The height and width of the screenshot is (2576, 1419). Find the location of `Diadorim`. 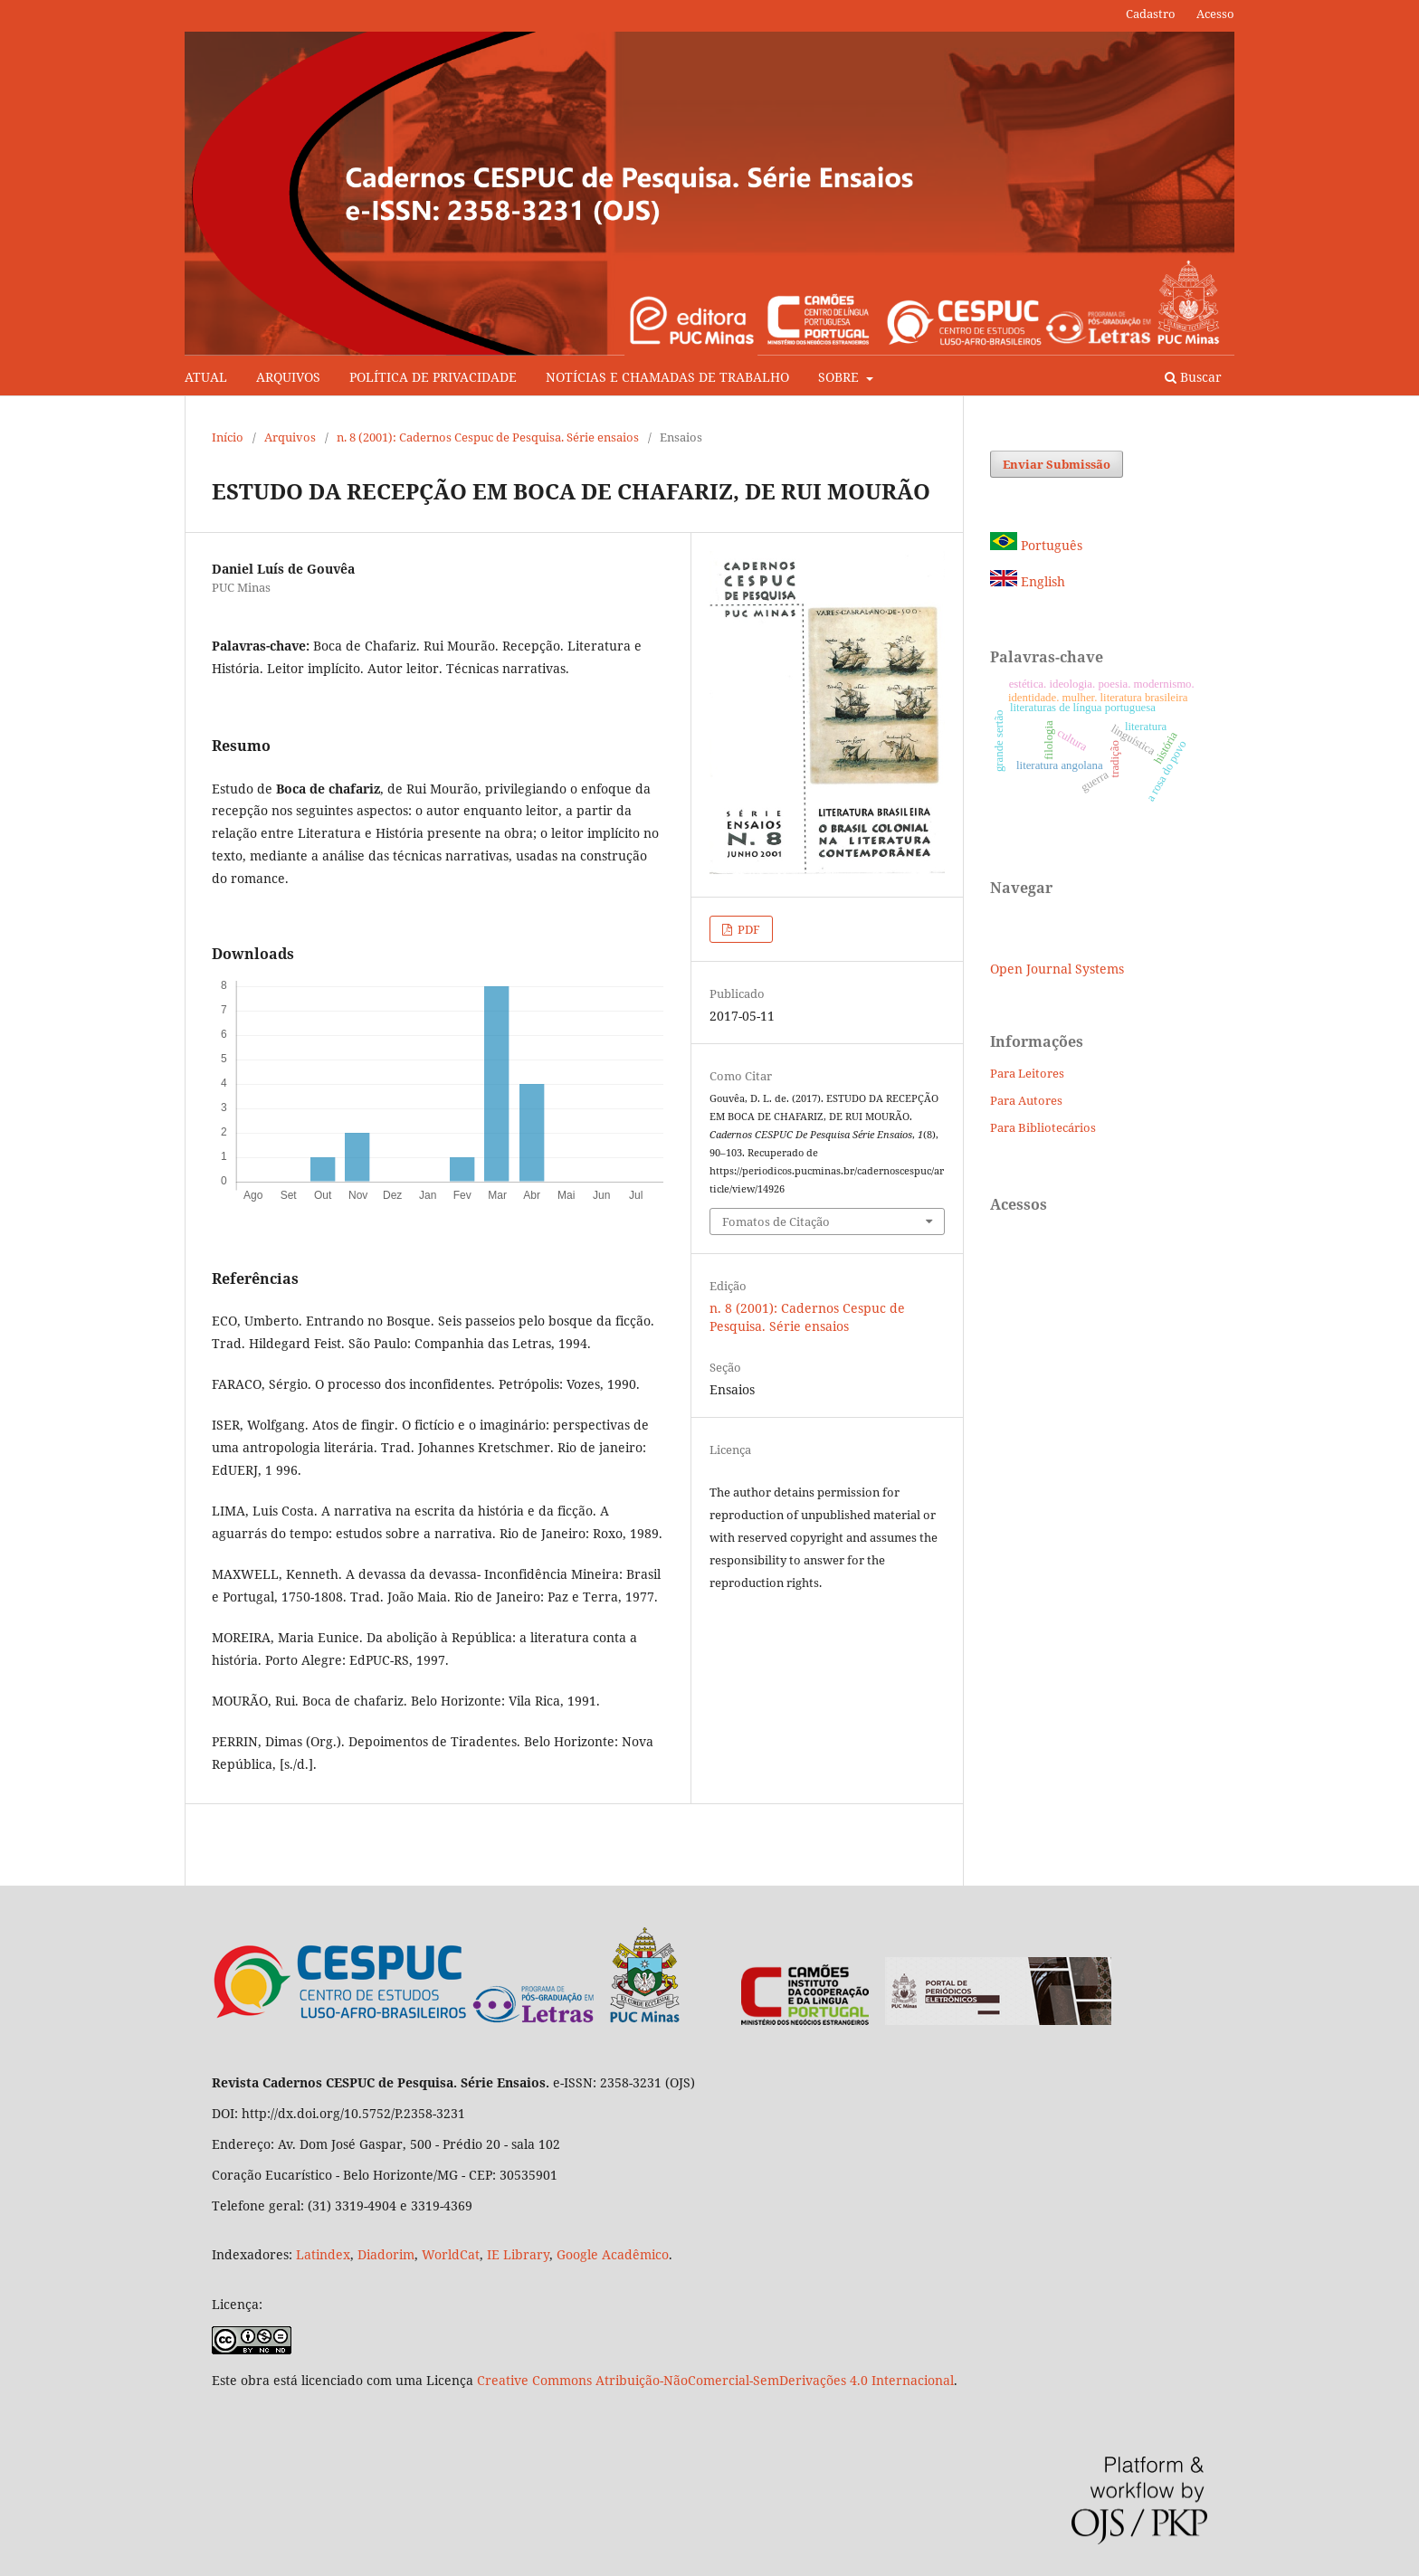

Diadorim is located at coordinates (385, 2254).